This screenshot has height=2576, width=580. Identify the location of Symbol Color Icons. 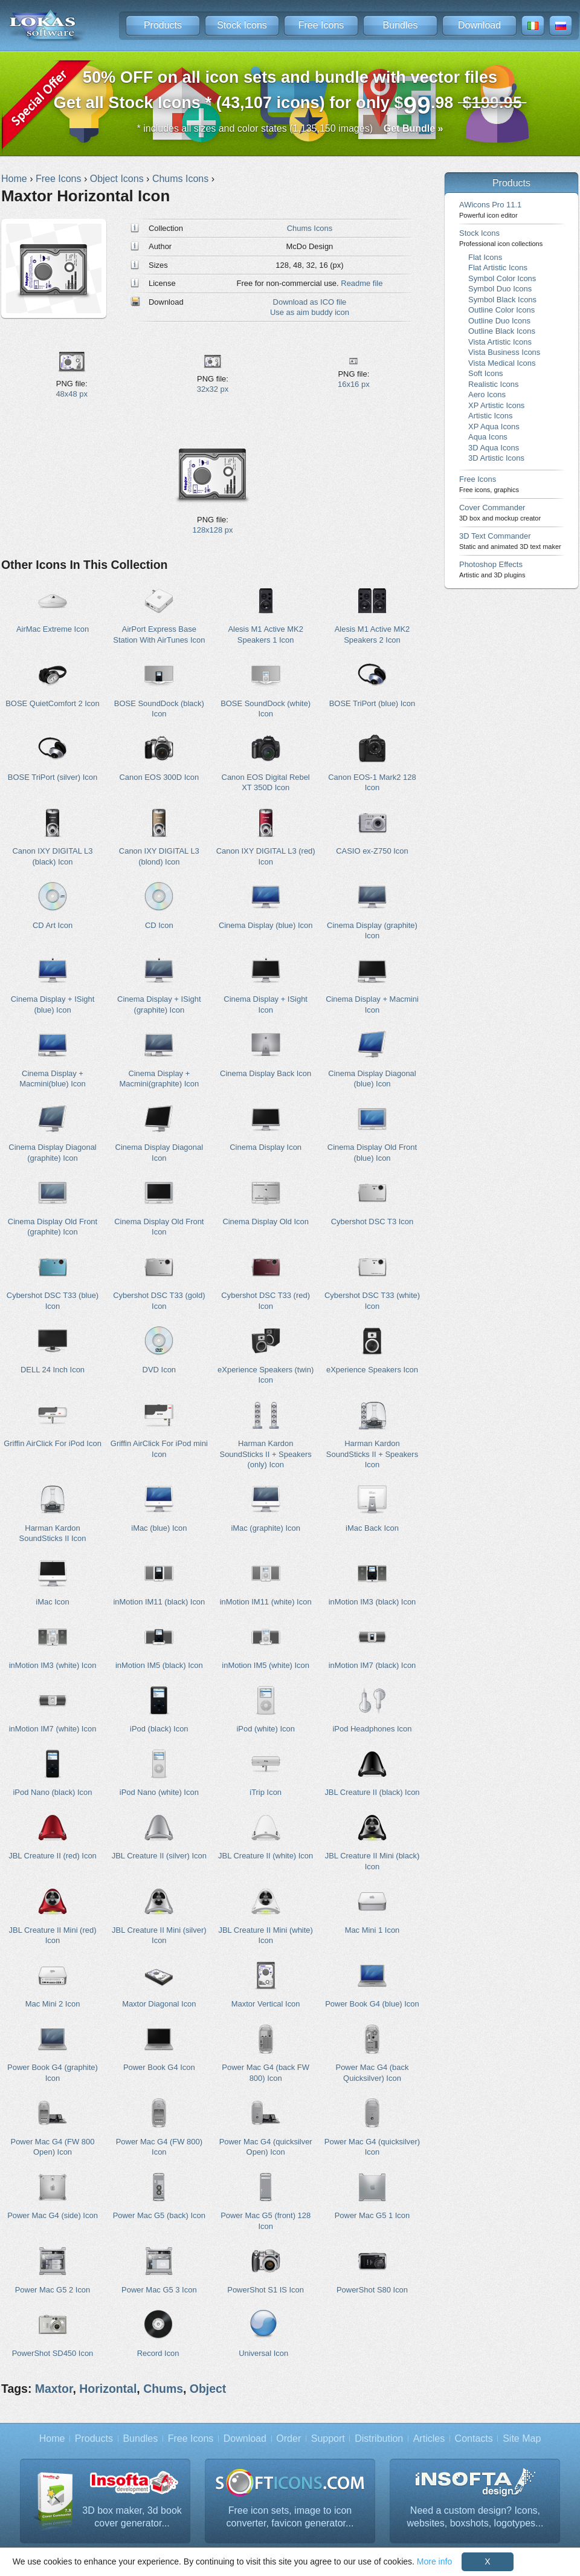
(502, 278).